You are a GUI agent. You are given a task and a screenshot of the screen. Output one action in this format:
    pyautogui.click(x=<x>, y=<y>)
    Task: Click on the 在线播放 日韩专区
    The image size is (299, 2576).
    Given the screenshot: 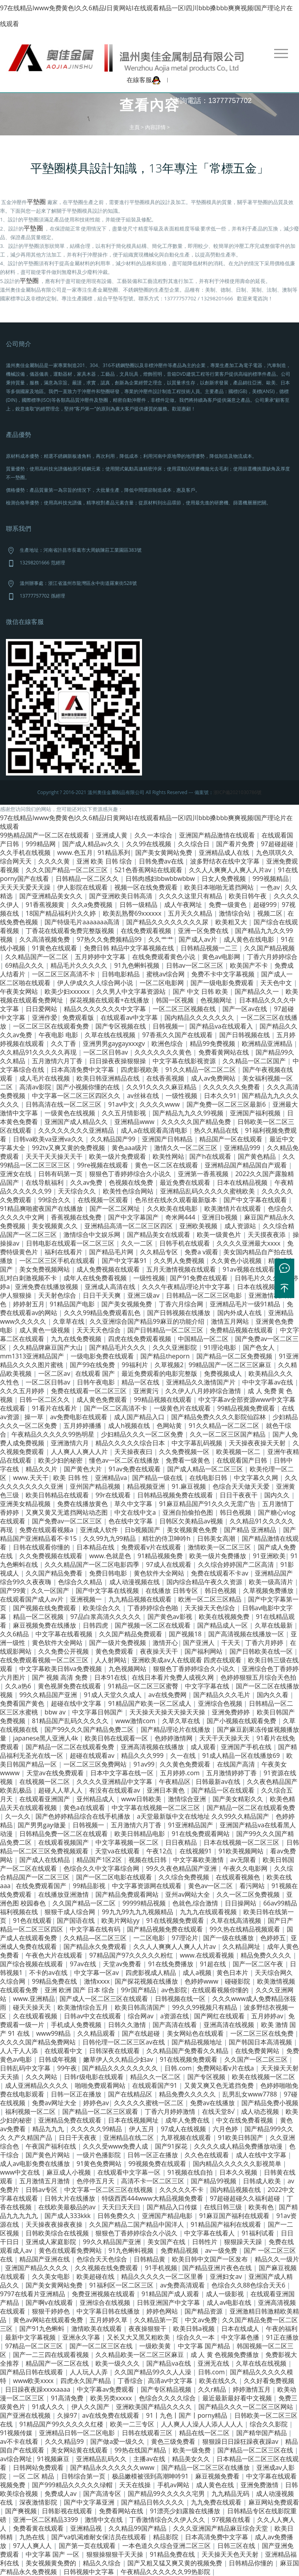 What is the action you would take?
    pyautogui.click(x=172, y=1590)
    